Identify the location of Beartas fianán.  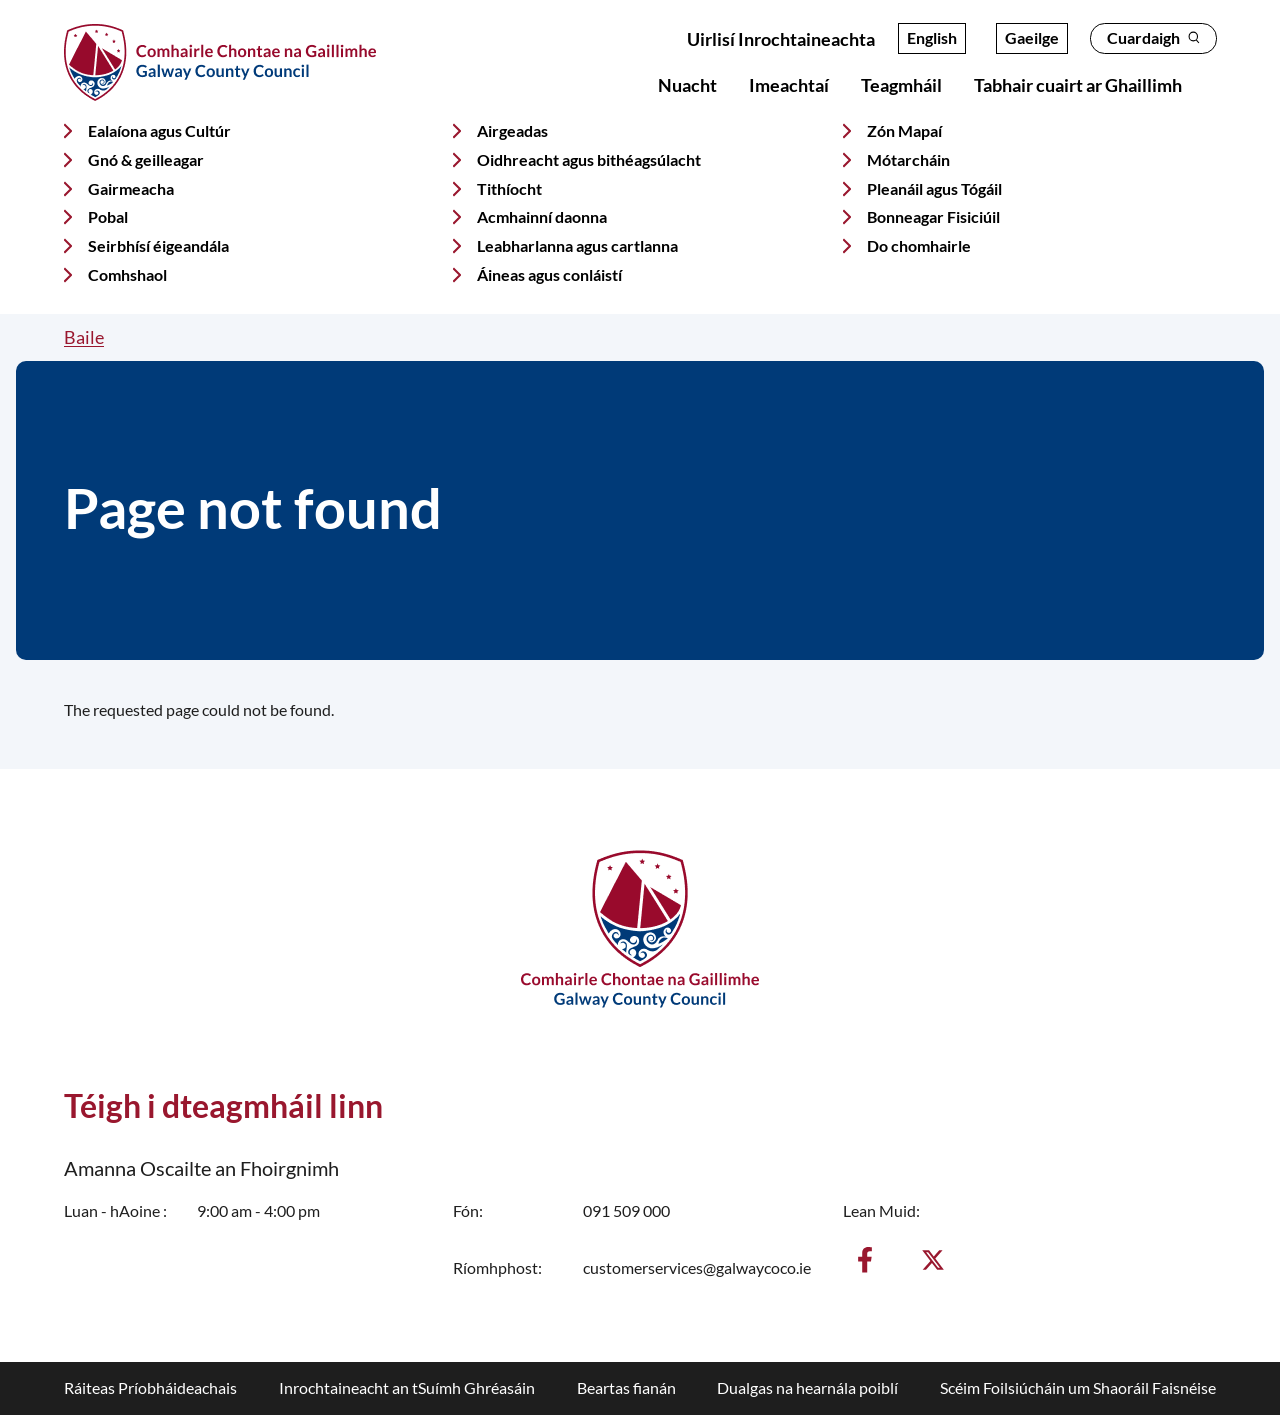
(626, 1387).